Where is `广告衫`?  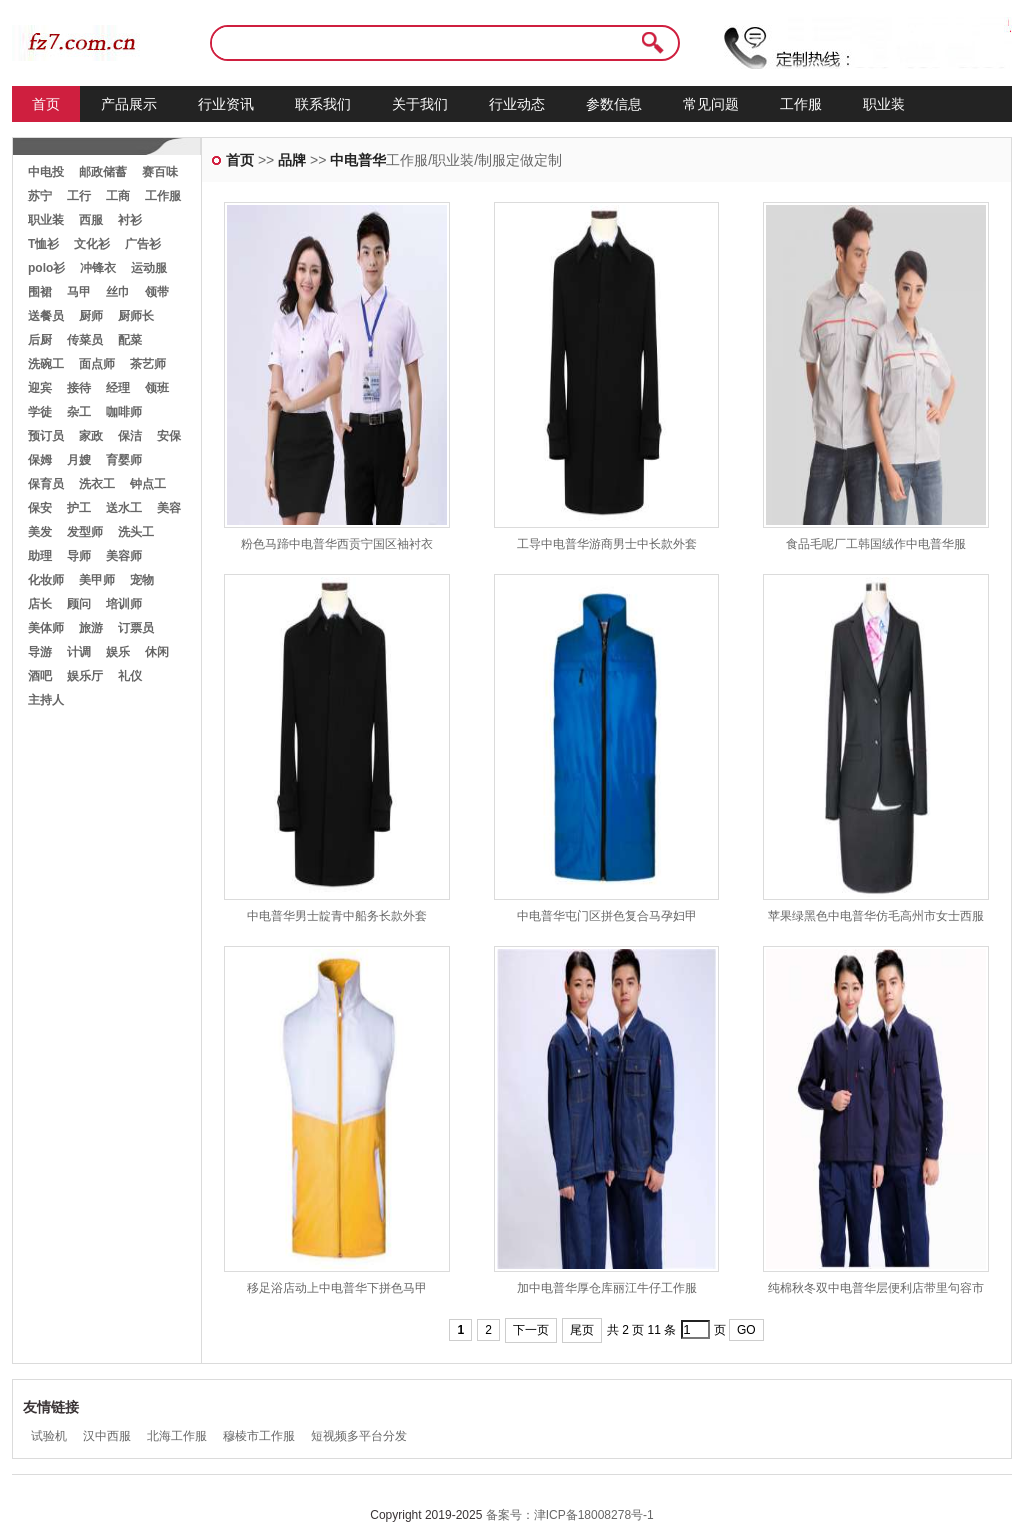 广告衫 is located at coordinates (143, 244).